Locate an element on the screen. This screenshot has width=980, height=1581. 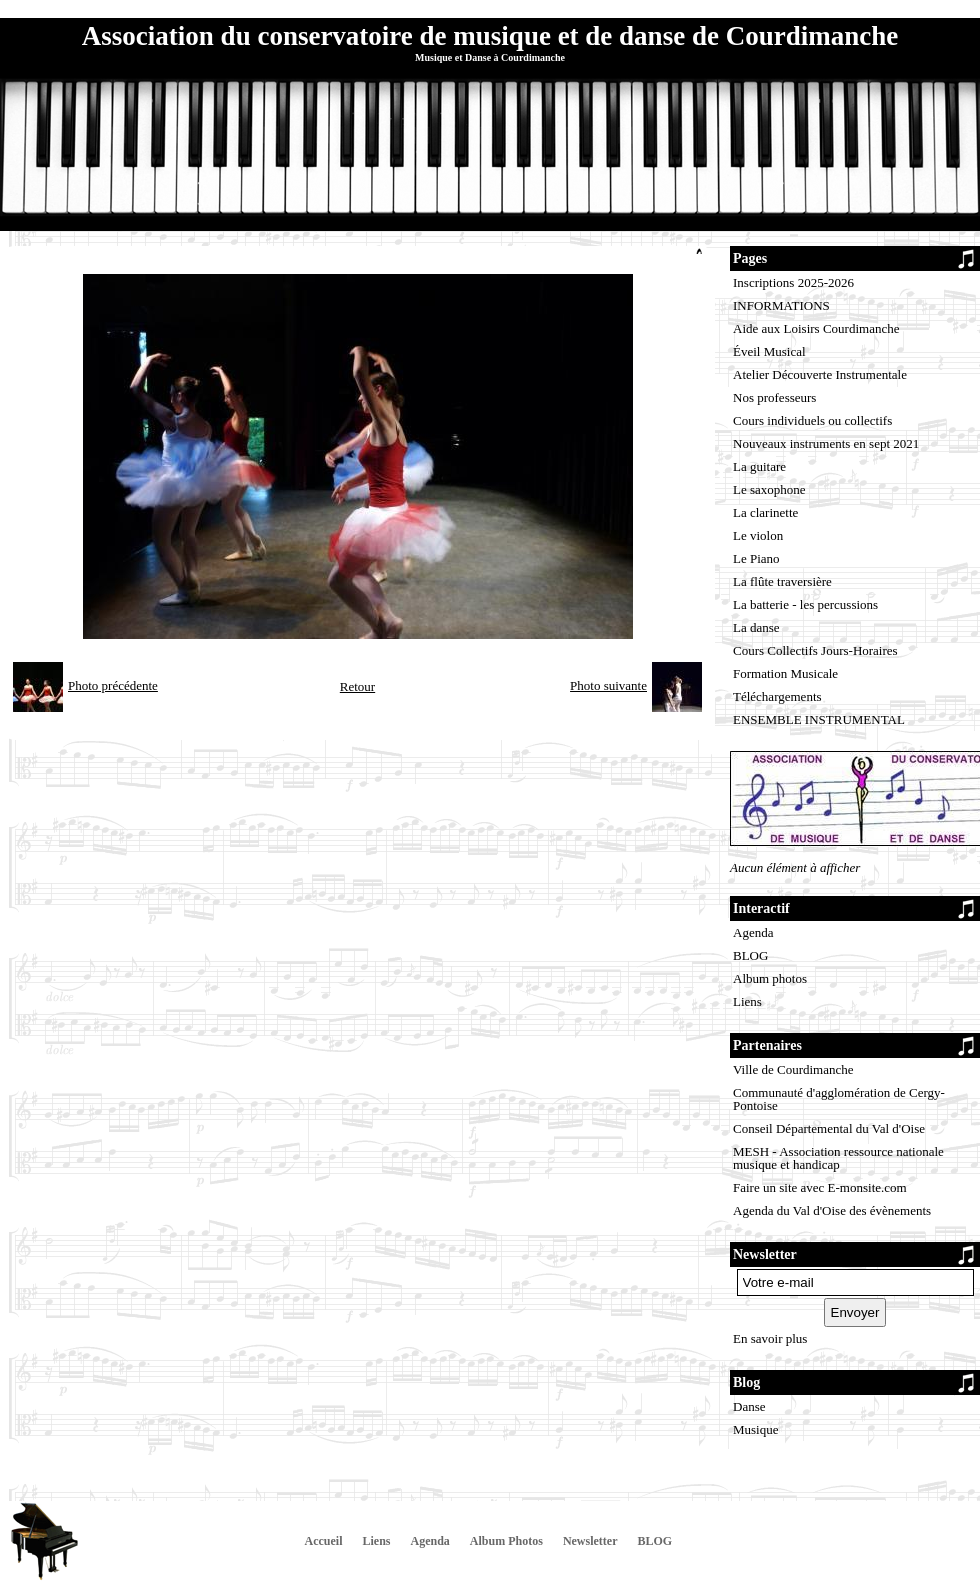
Agenda du Val d'Oise des évènements is located at coordinates (832, 1210).